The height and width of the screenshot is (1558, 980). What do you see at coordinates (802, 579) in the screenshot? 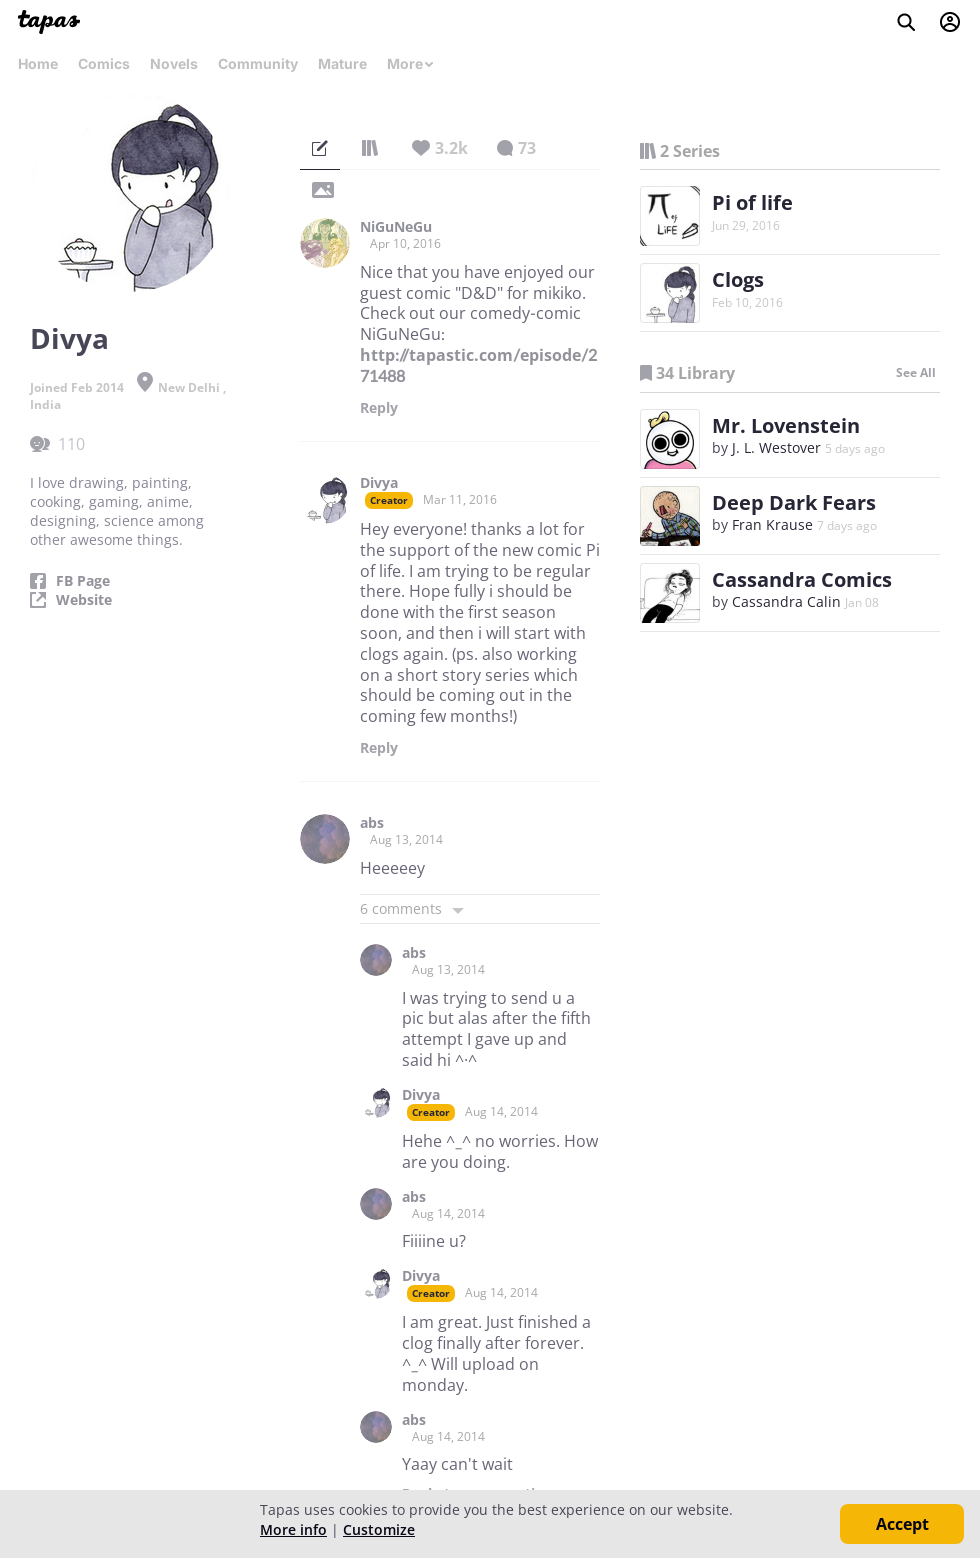
I see `Cassandra Comics` at bounding box center [802, 579].